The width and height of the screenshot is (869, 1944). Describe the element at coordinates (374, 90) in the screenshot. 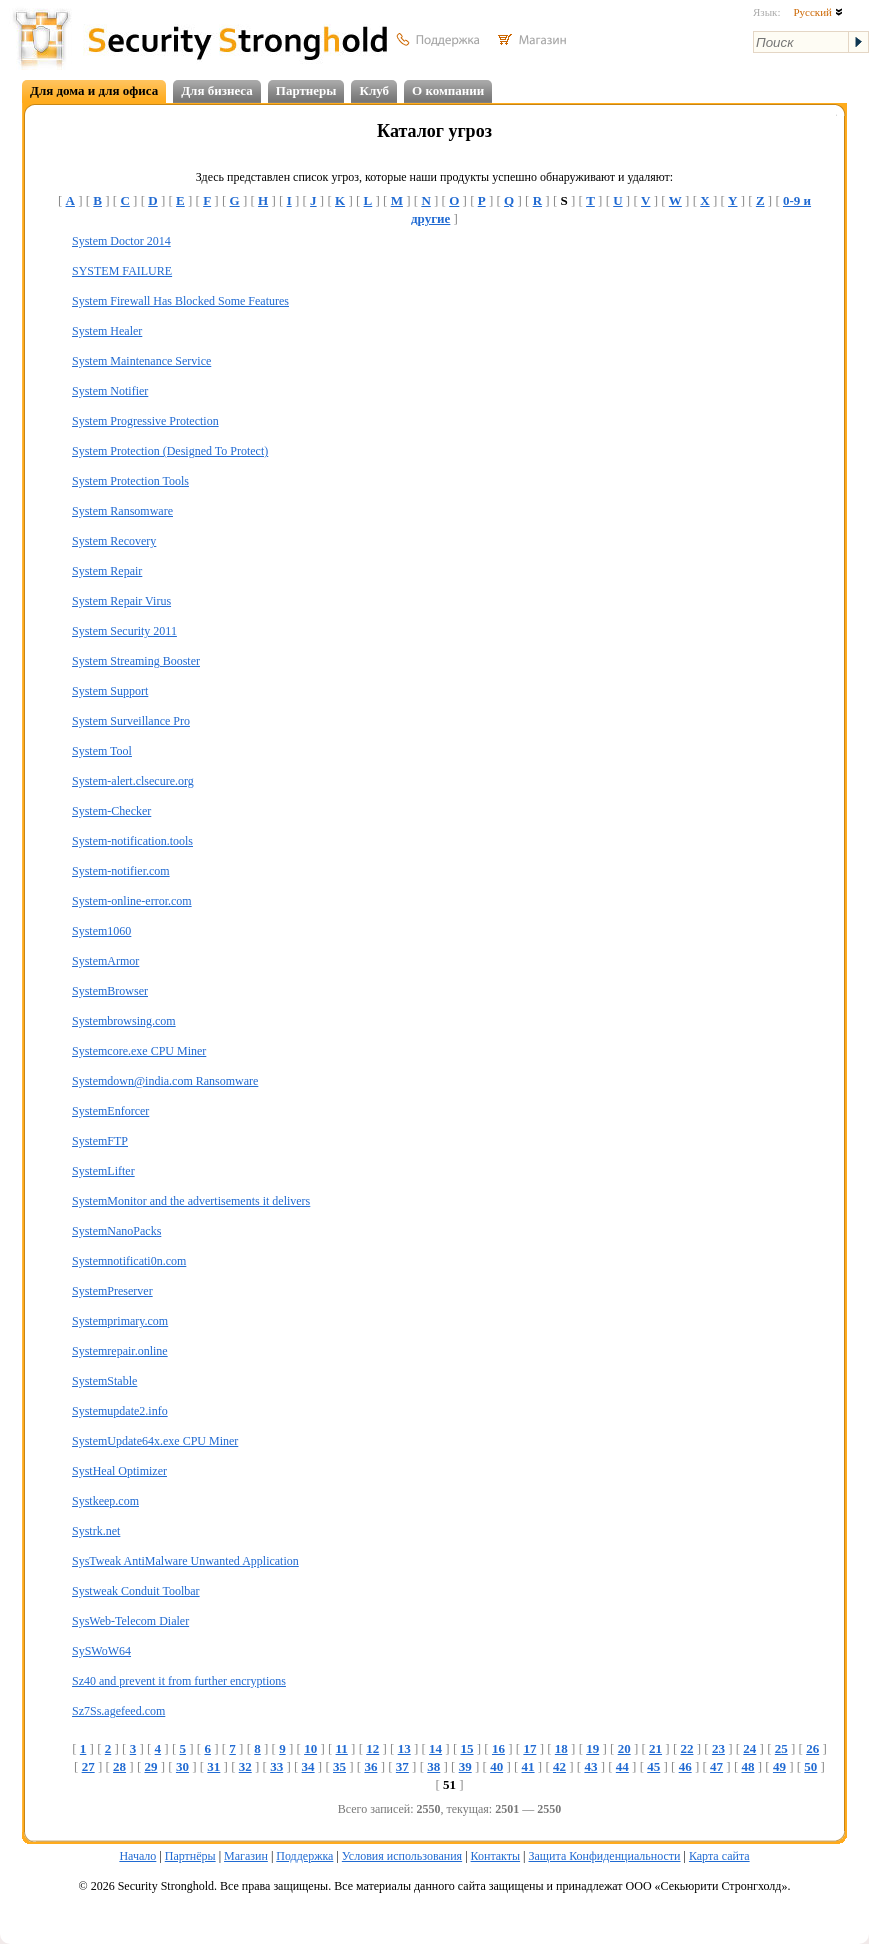

I see `Клуб` at that location.